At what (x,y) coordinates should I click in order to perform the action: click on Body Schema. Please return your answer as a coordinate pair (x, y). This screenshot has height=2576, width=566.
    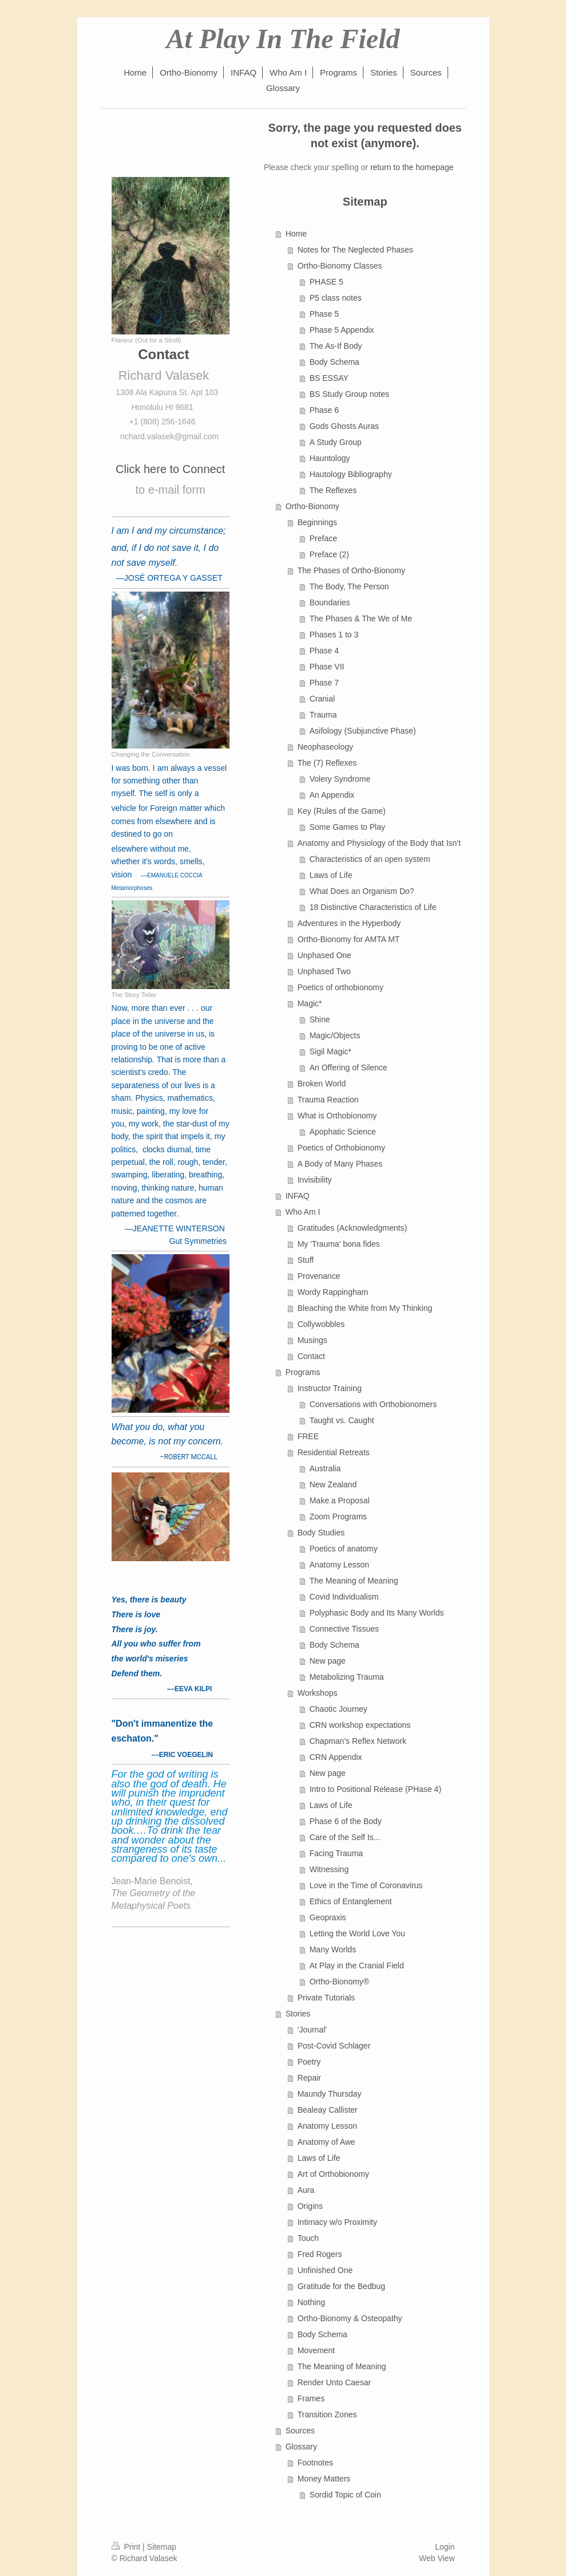
    Looking at the image, I should click on (334, 362).